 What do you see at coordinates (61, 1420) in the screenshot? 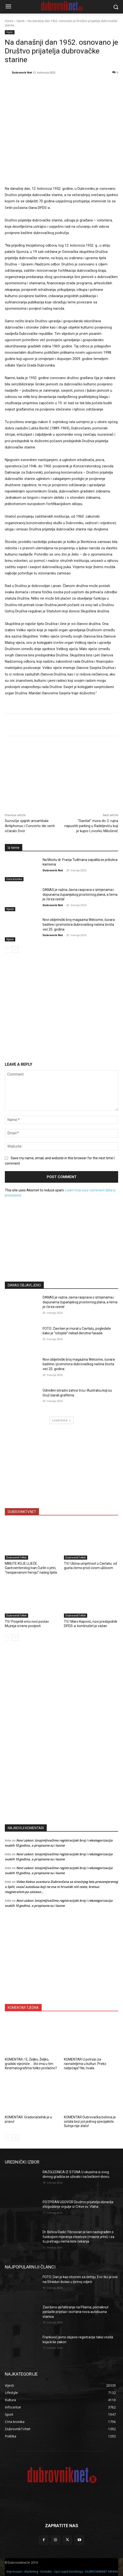
I see `Load more` at bounding box center [61, 1420].